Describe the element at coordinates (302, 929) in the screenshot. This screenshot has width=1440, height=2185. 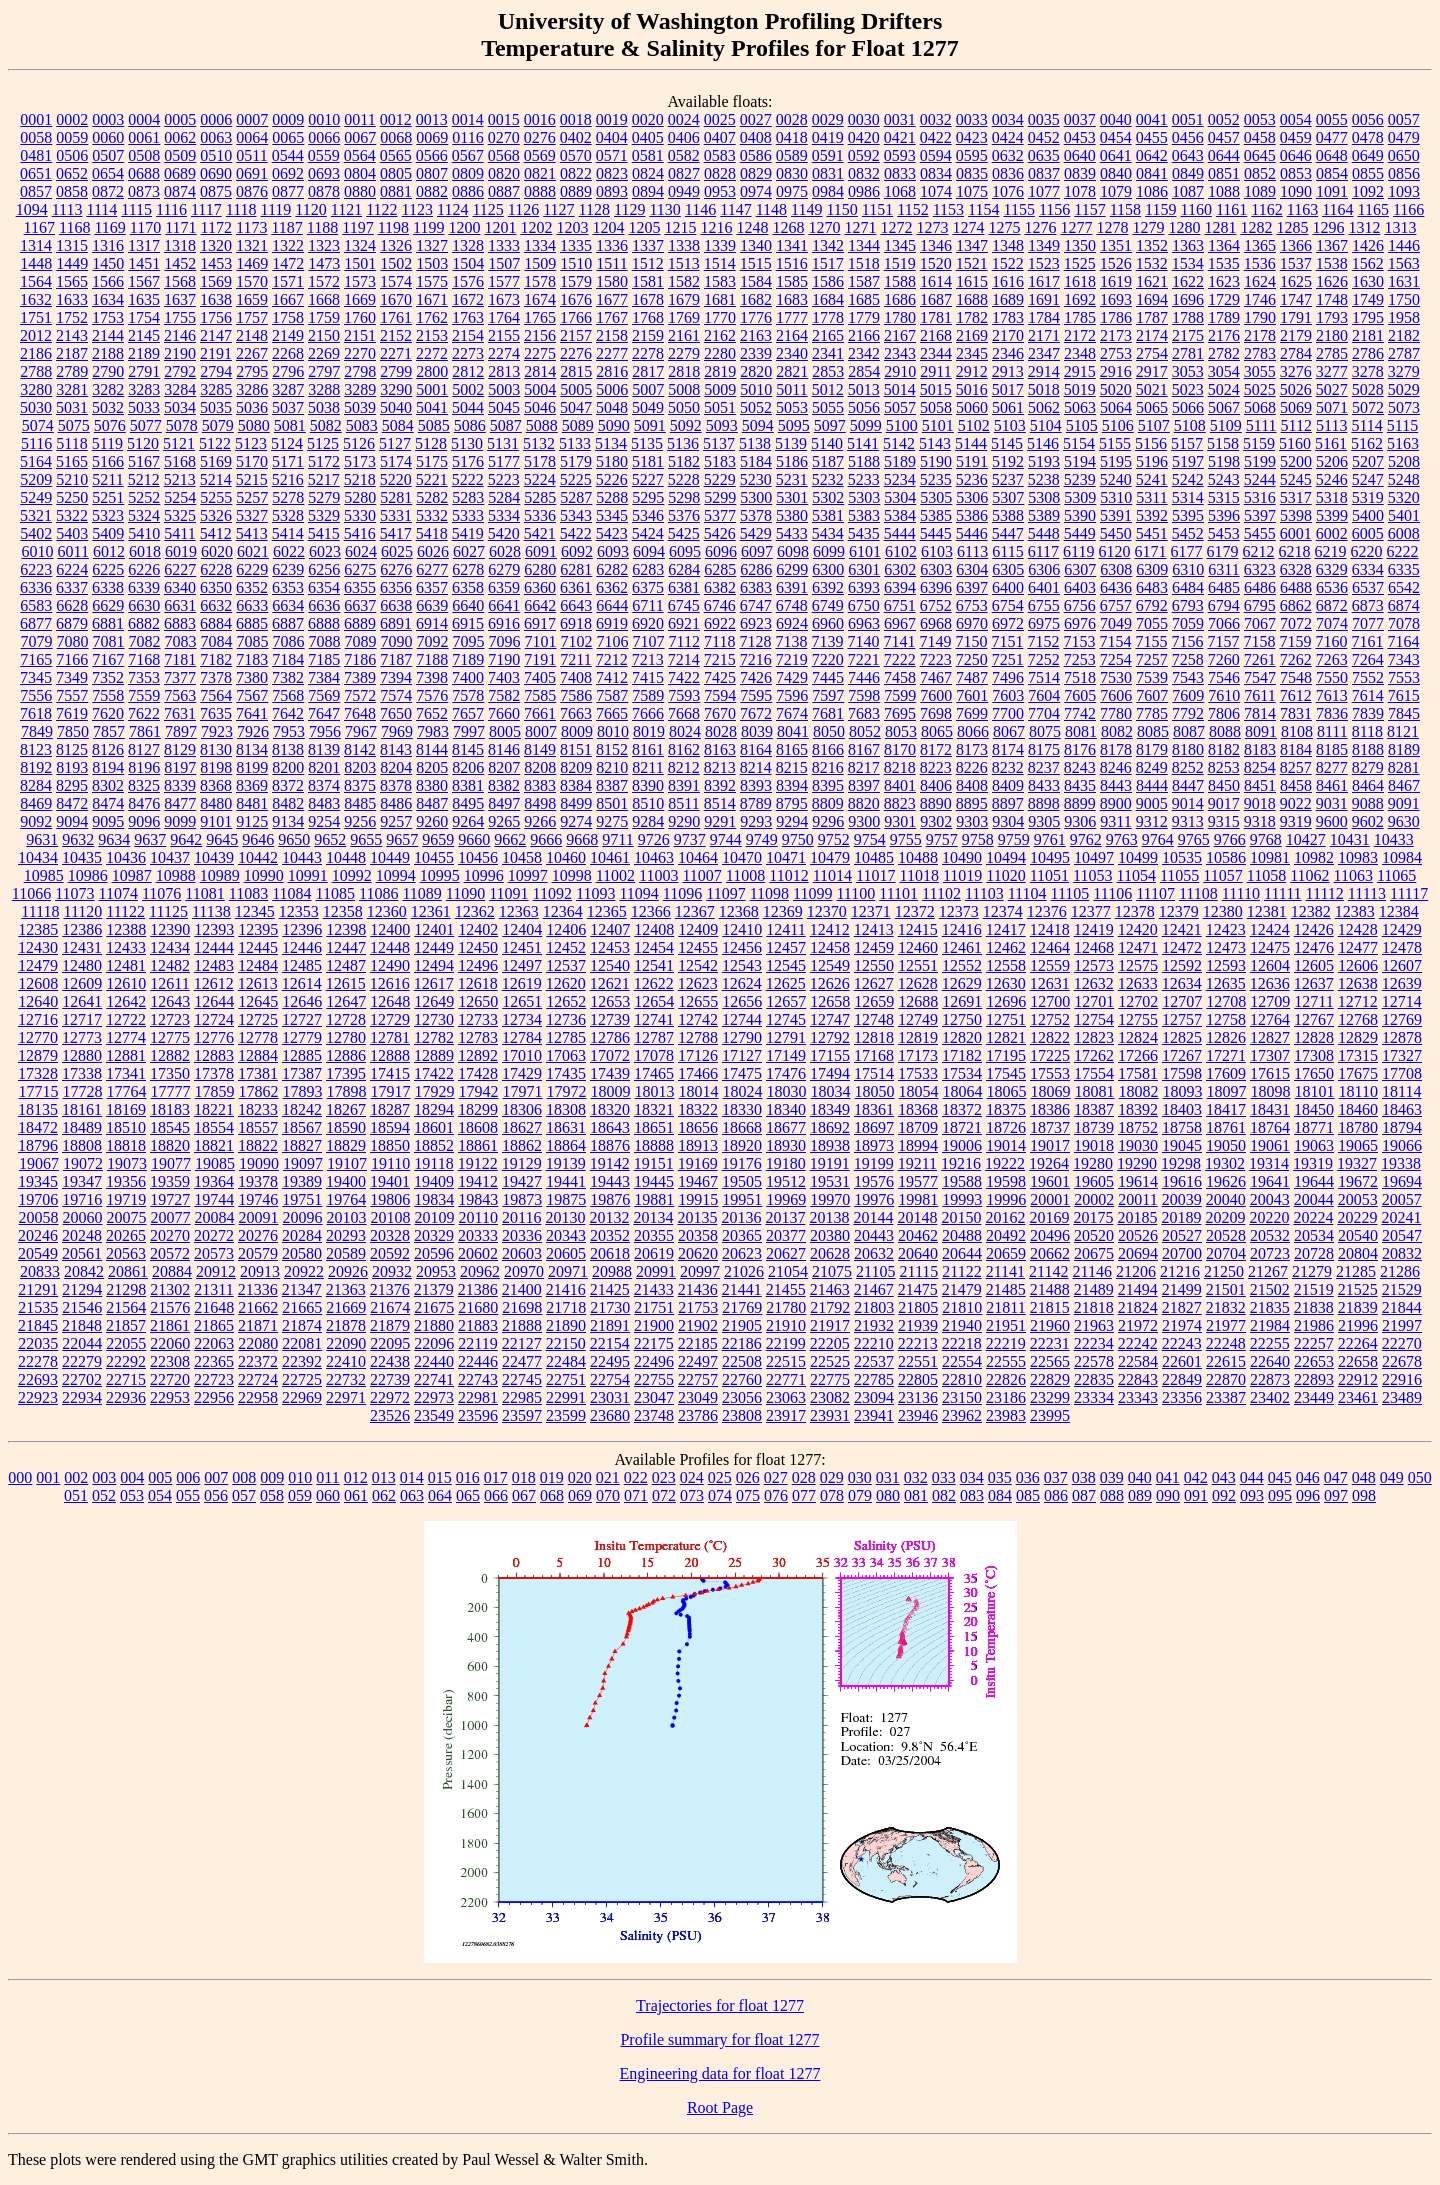
I see `12396` at that location.